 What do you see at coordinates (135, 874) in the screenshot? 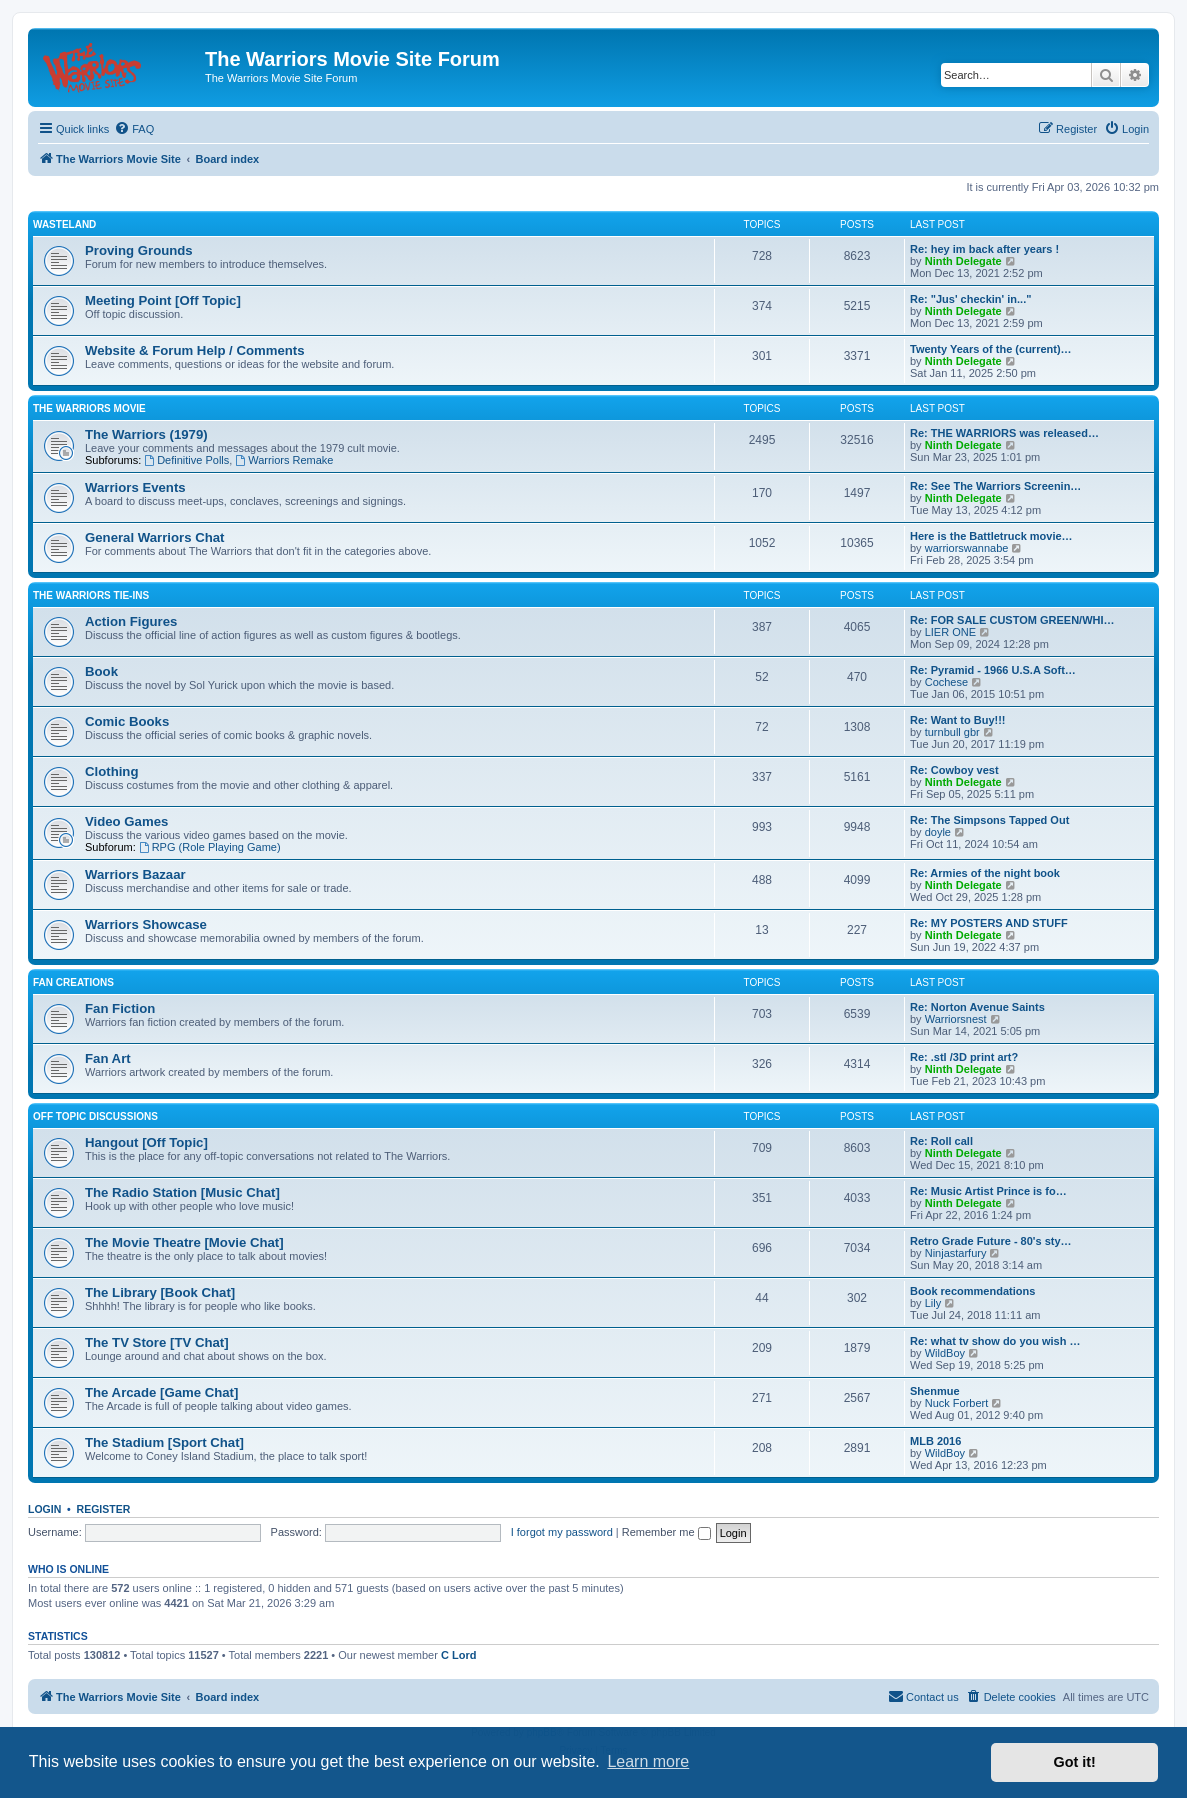
I see `Warriors Bazaar` at bounding box center [135, 874].